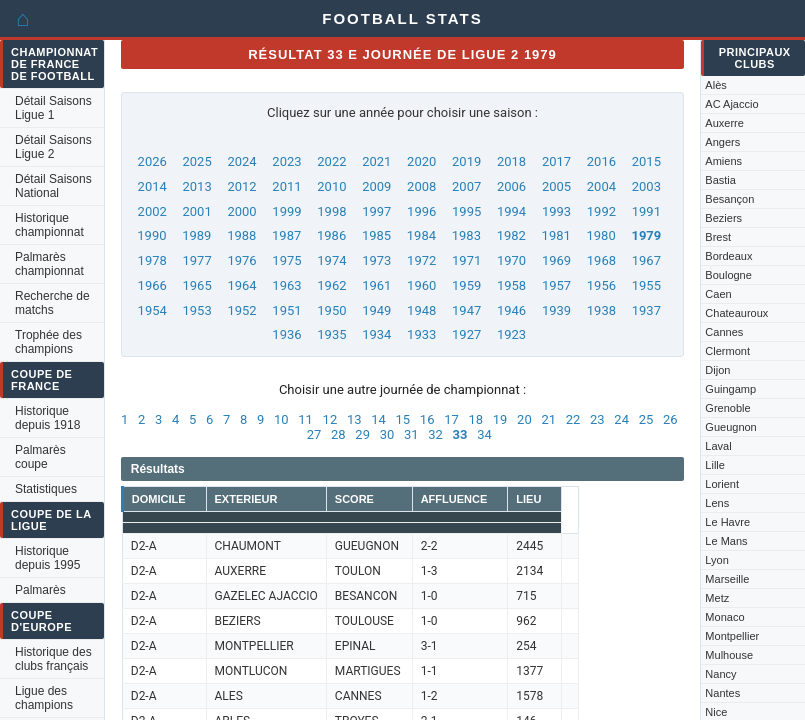 The height and width of the screenshot is (720, 805). Describe the element at coordinates (601, 186) in the screenshot. I see `2004` at that location.